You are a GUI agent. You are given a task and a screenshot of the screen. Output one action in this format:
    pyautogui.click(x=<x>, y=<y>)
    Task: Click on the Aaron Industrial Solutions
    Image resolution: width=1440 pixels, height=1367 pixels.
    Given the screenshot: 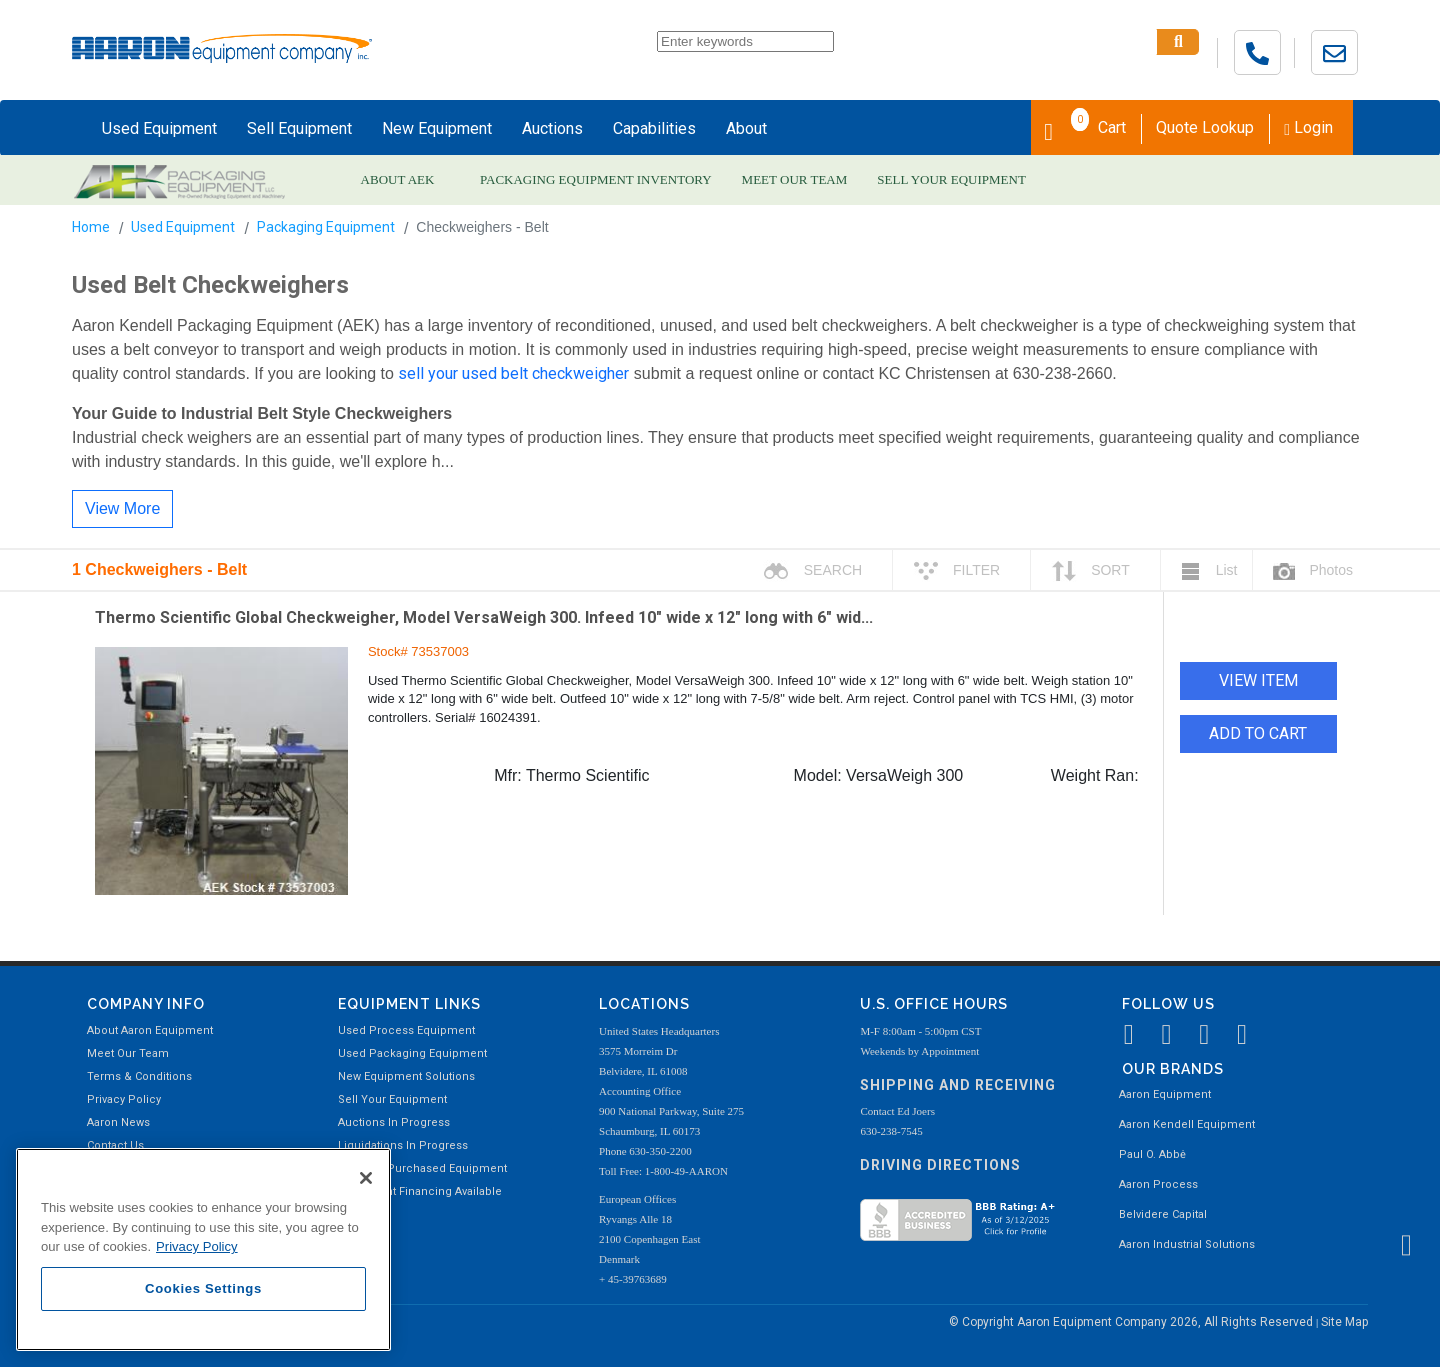 What is the action you would take?
    pyautogui.click(x=1187, y=1244)
    